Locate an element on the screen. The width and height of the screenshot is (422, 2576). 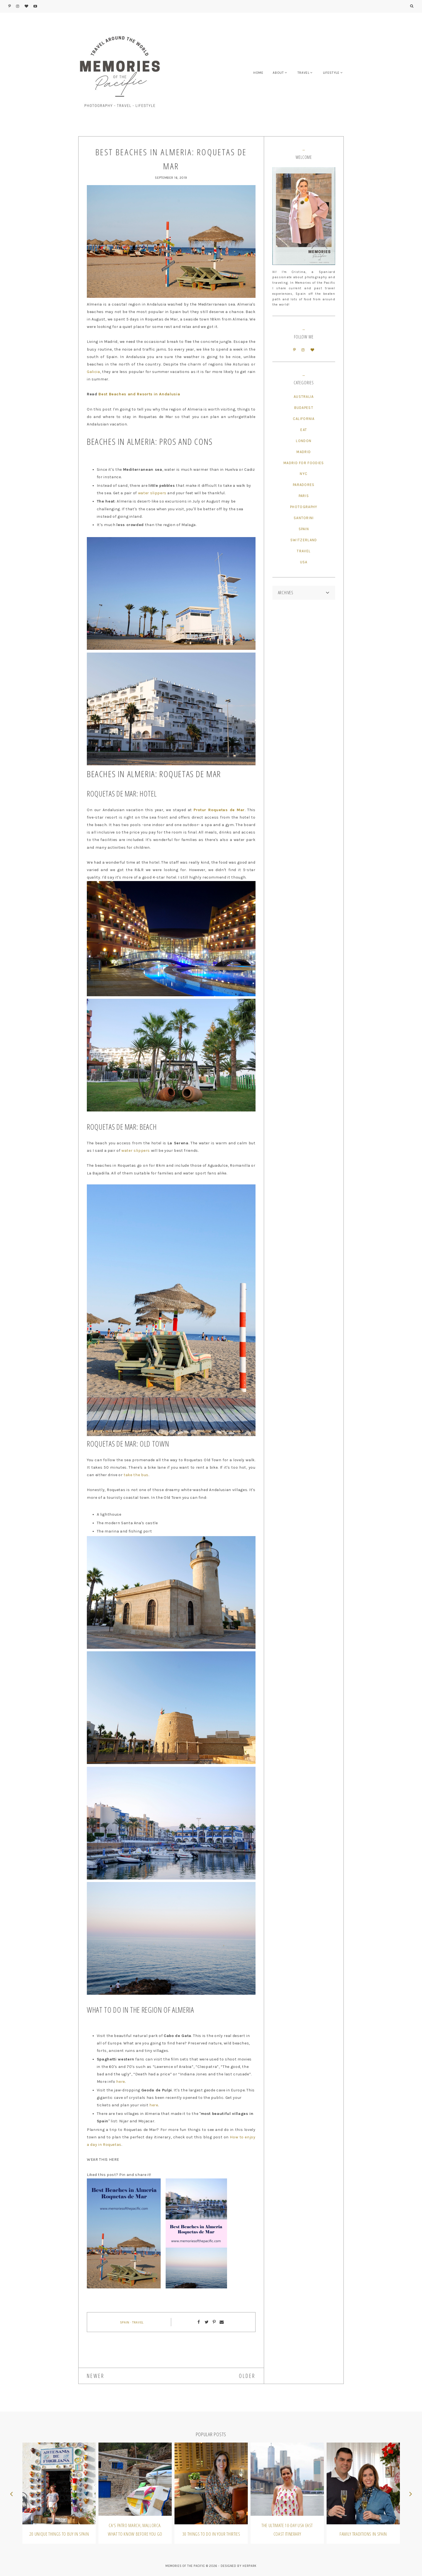
here is located at coordinates (120, 2081).